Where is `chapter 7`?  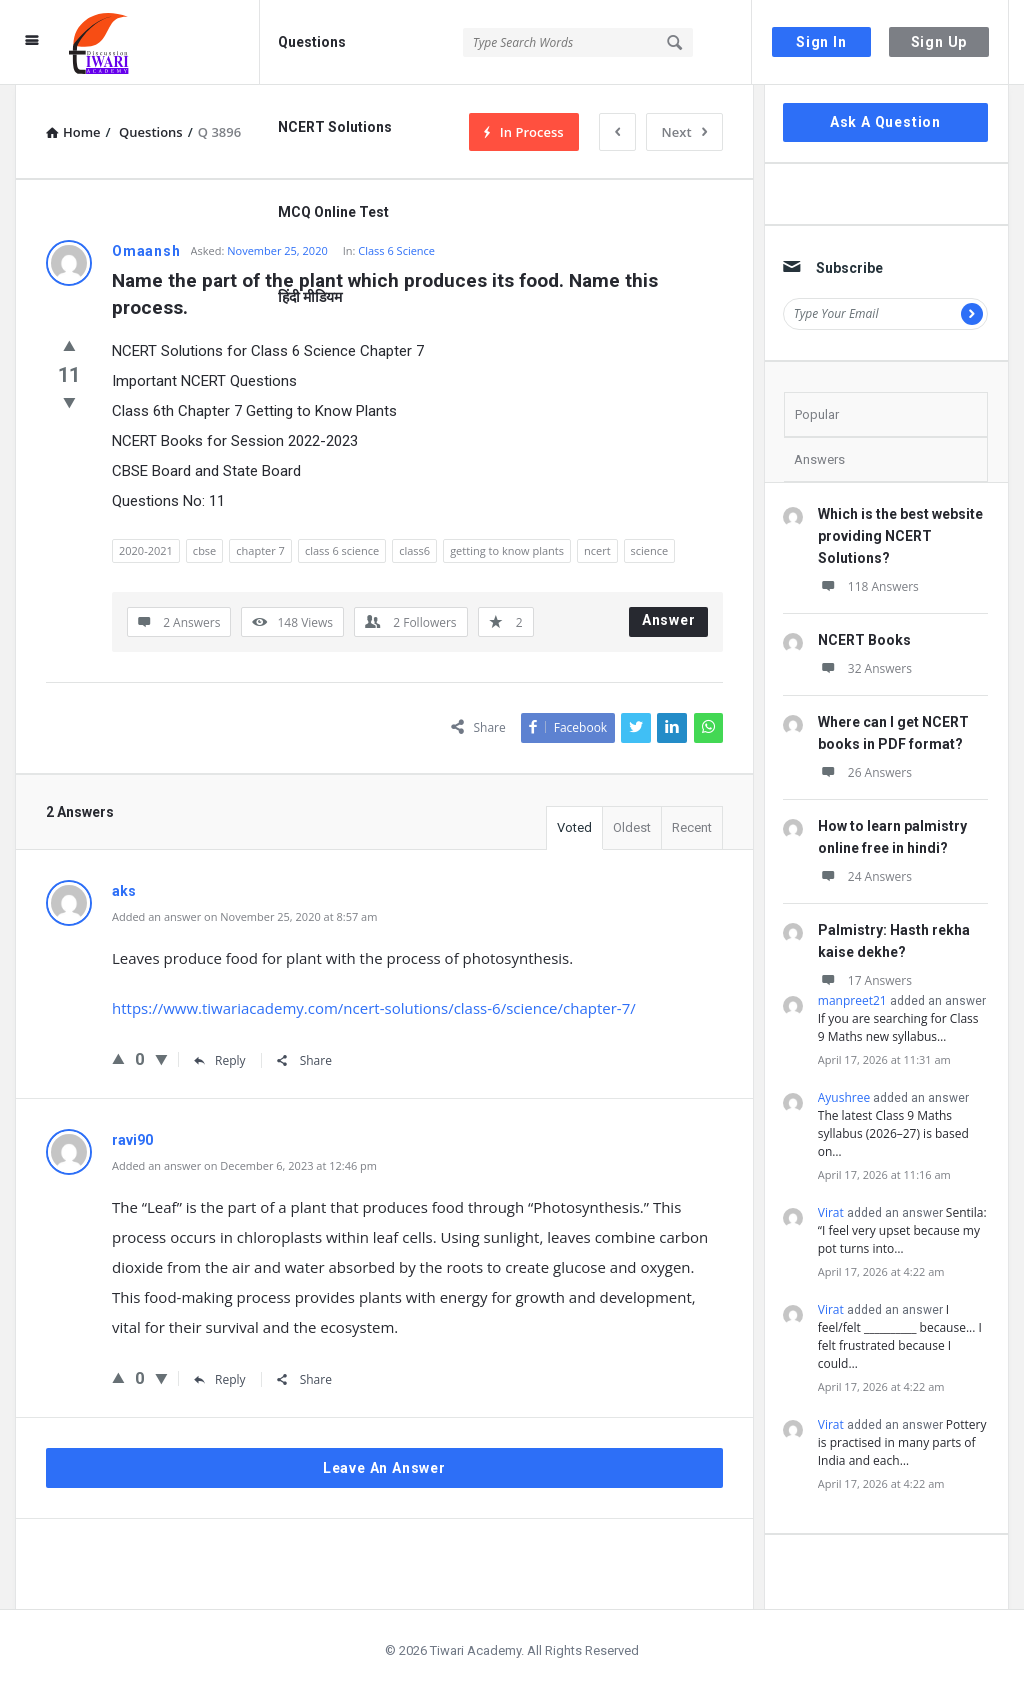 chapter 7 is located at coordinates (260, 550).